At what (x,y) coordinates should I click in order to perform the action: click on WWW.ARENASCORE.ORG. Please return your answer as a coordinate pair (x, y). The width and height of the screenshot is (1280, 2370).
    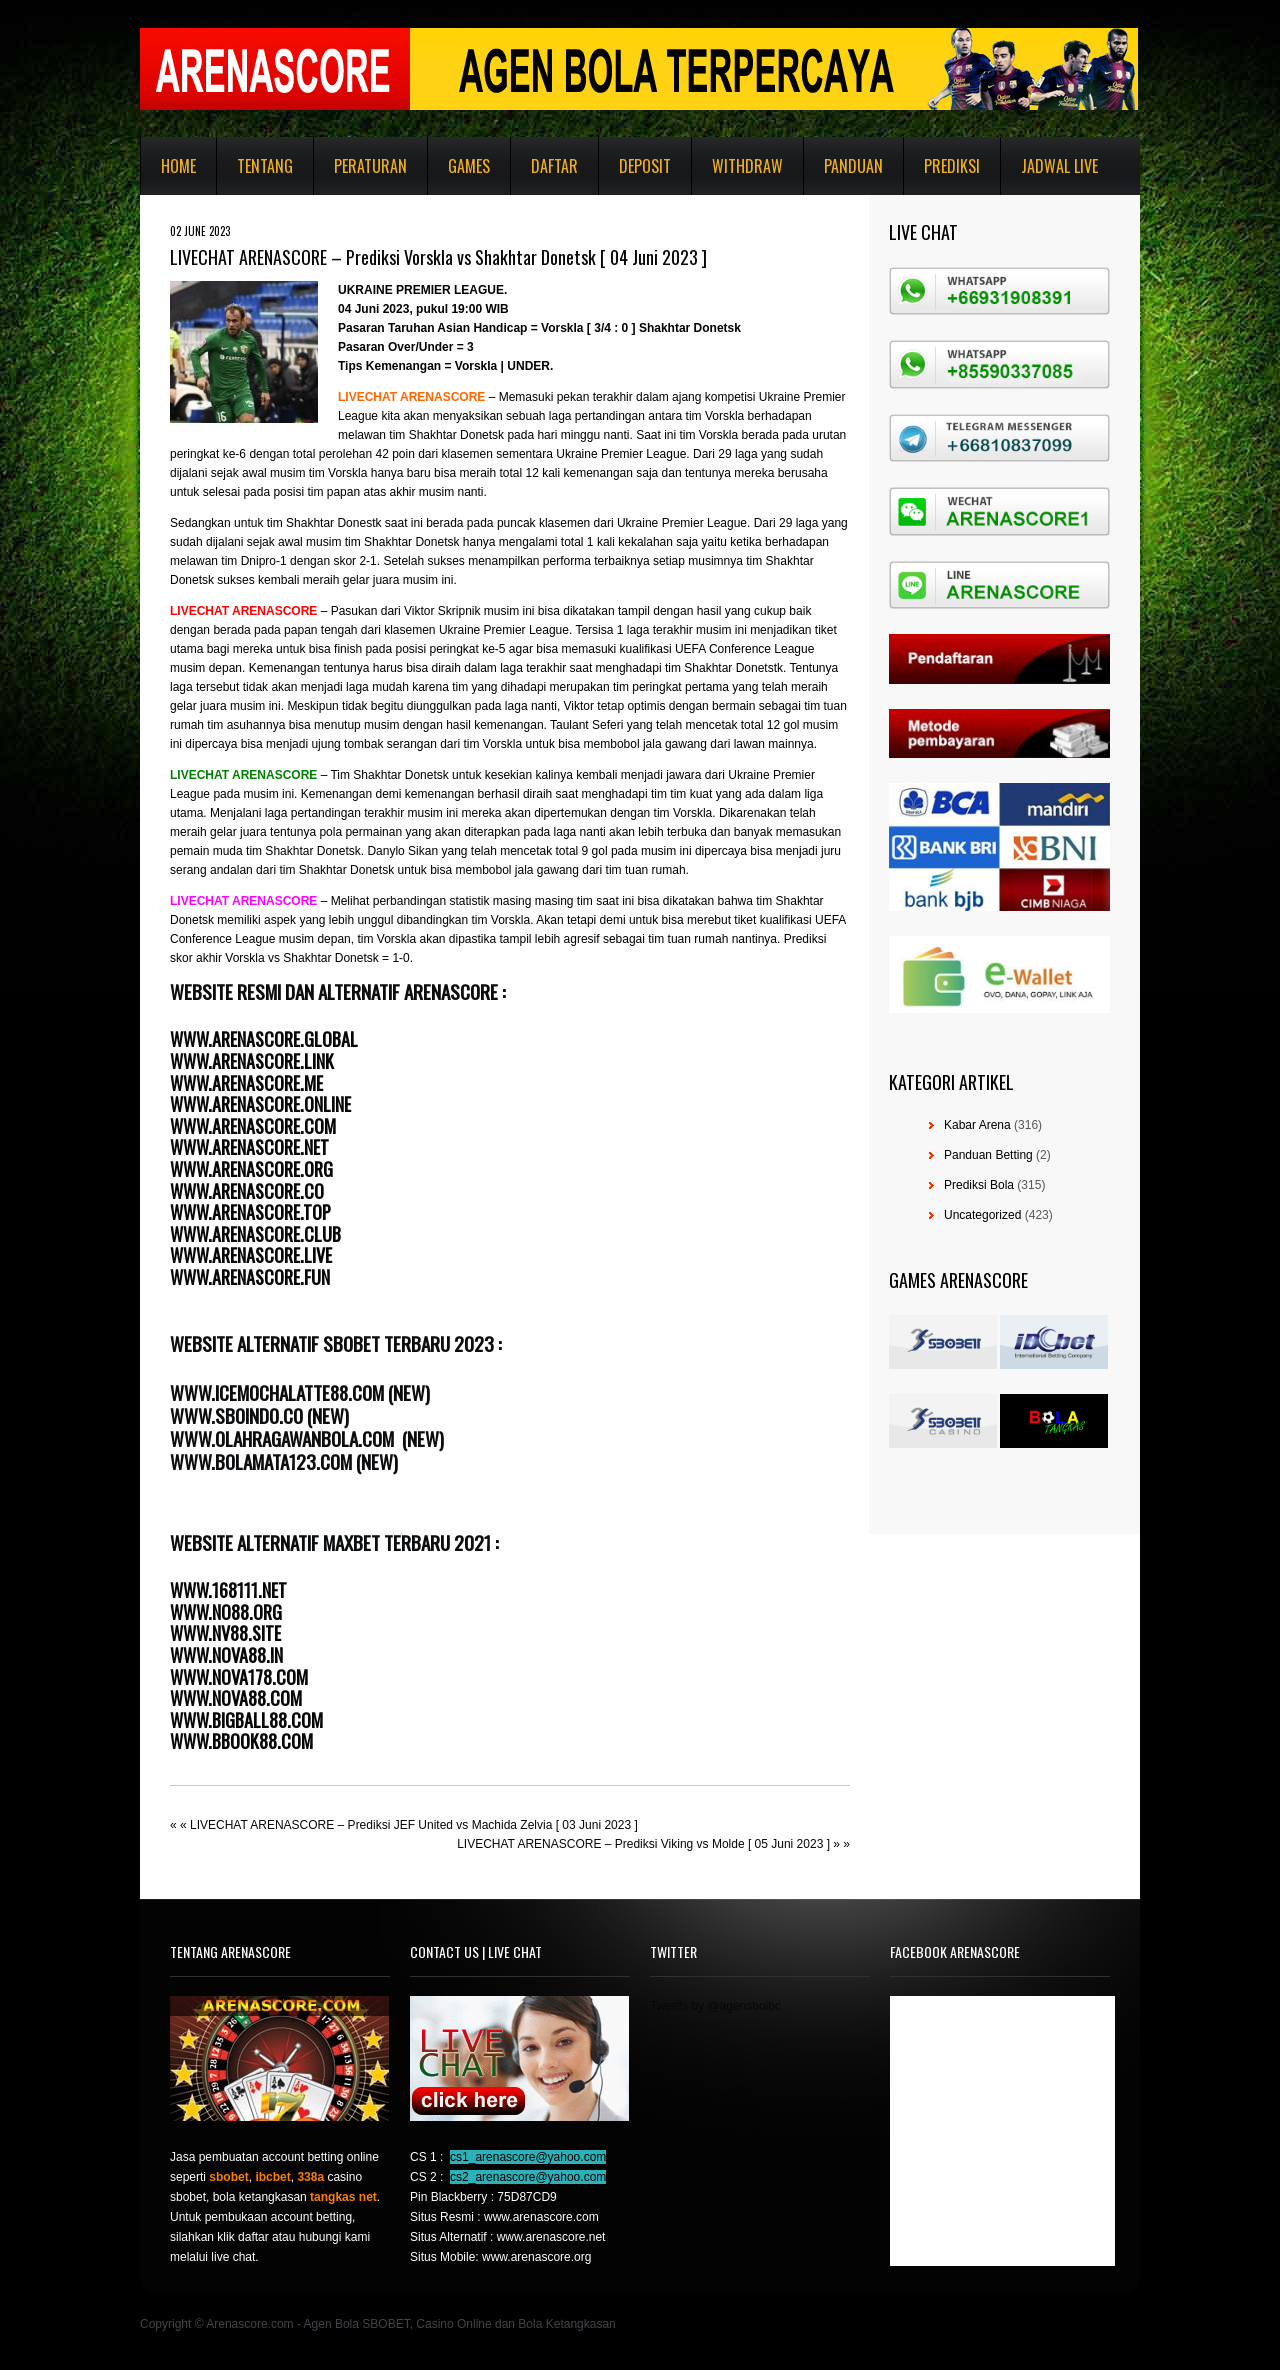
    Looking at the image, I should click on (251, 1169).